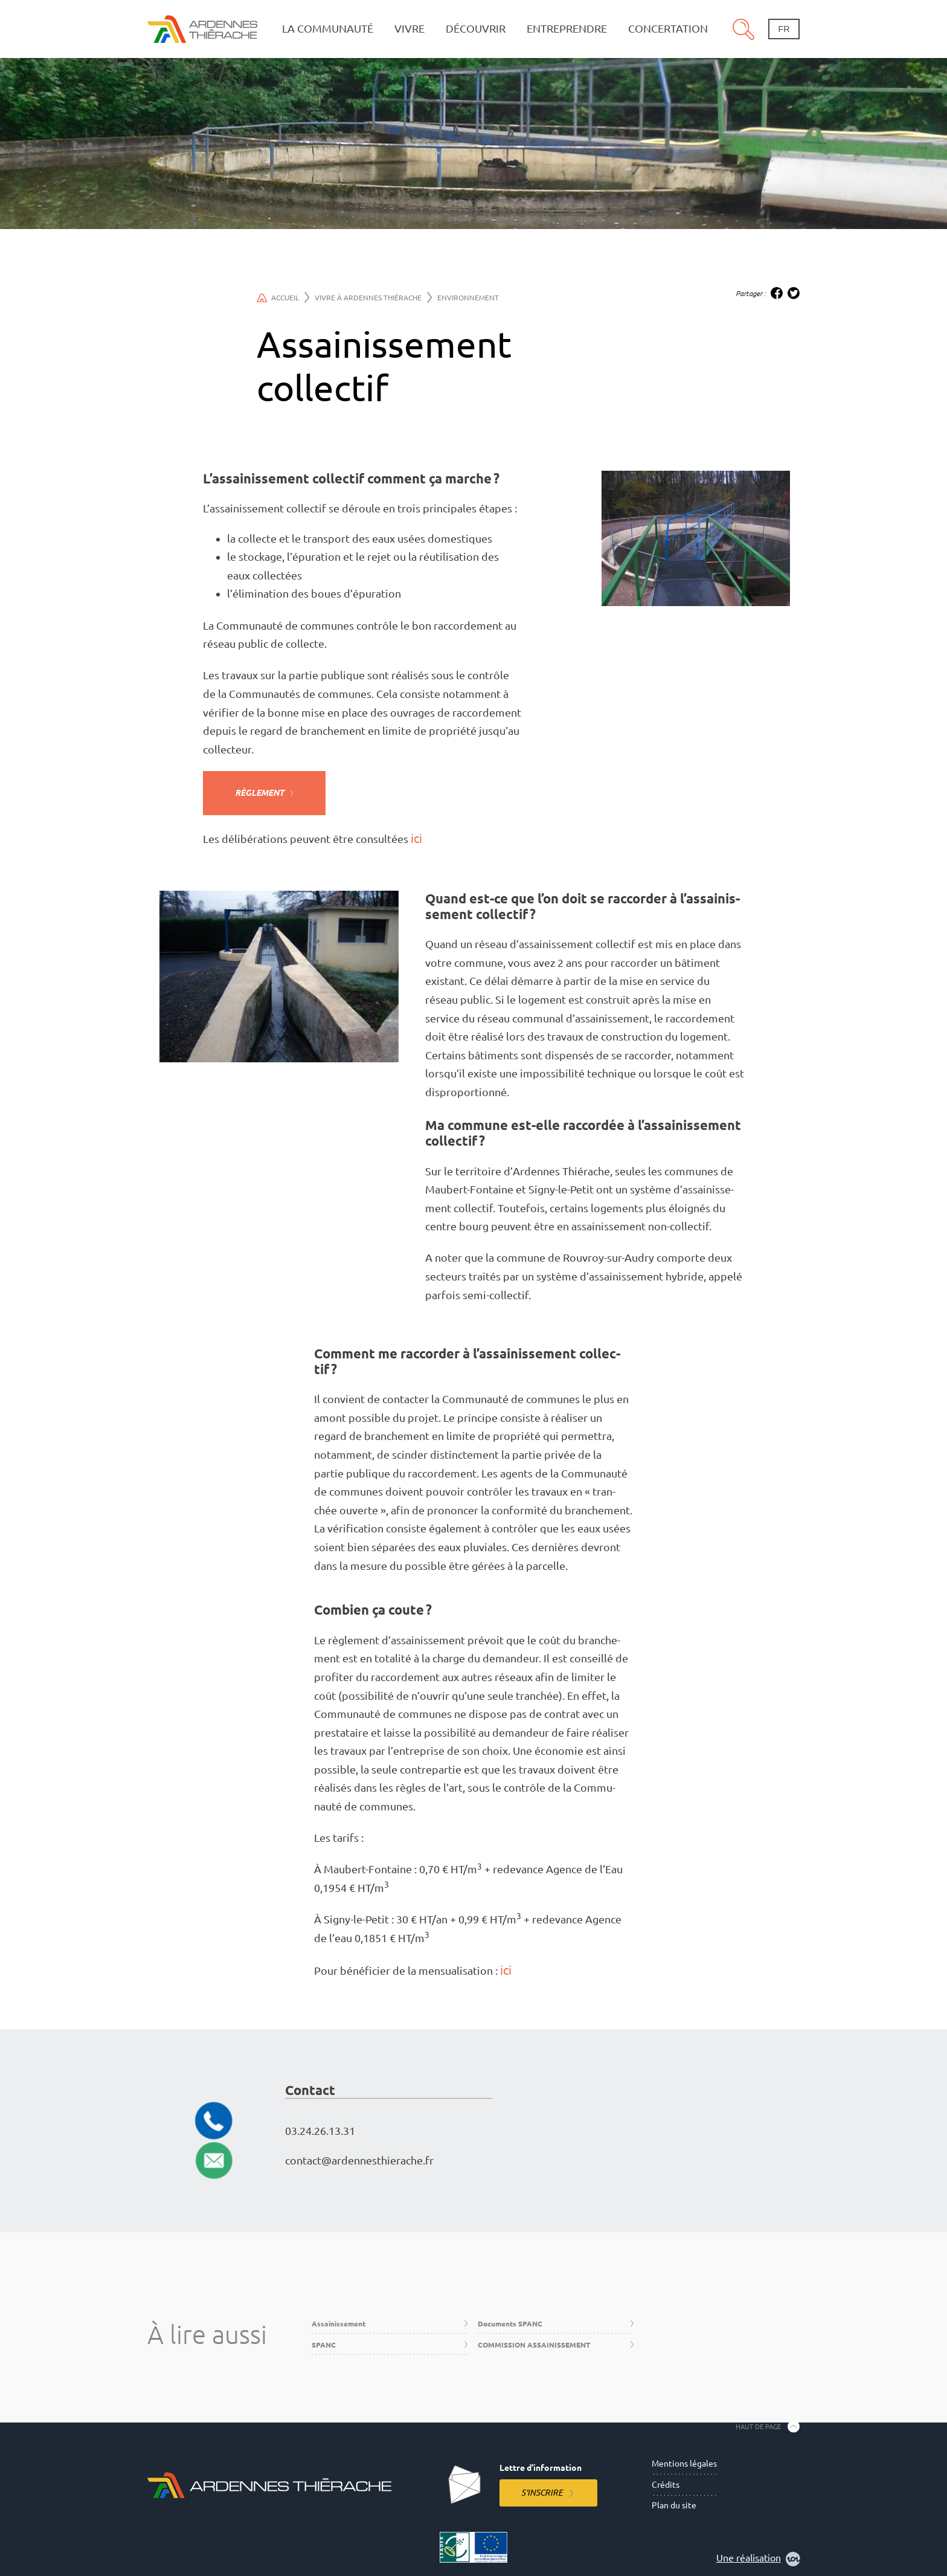  I want to click on Vivre à Ardennes Thiérache, so click(373, 297).